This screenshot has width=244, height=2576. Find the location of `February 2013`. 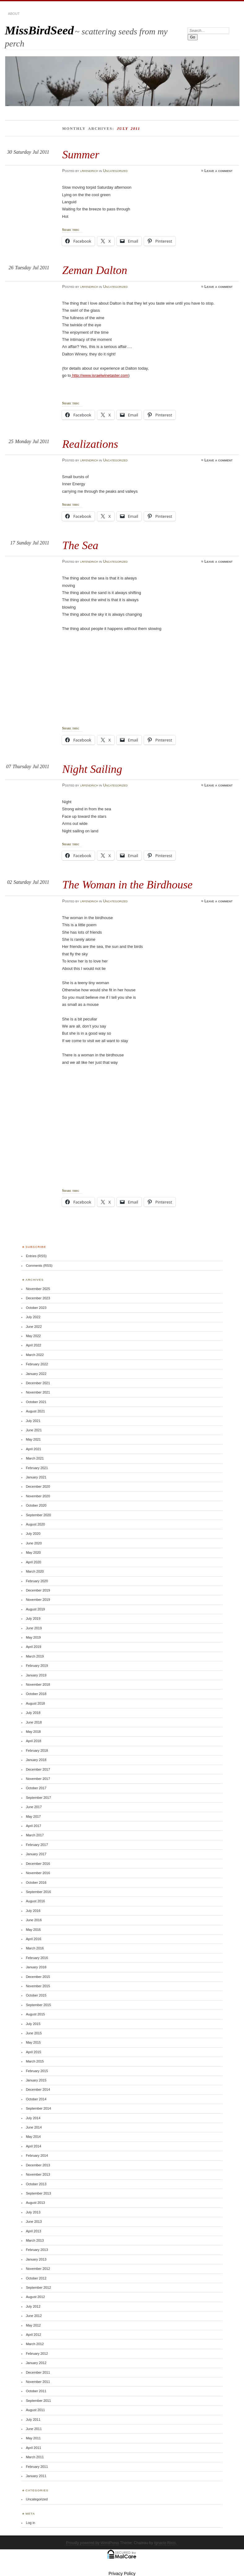

February 2013 is located at coordinates (37, 2250).